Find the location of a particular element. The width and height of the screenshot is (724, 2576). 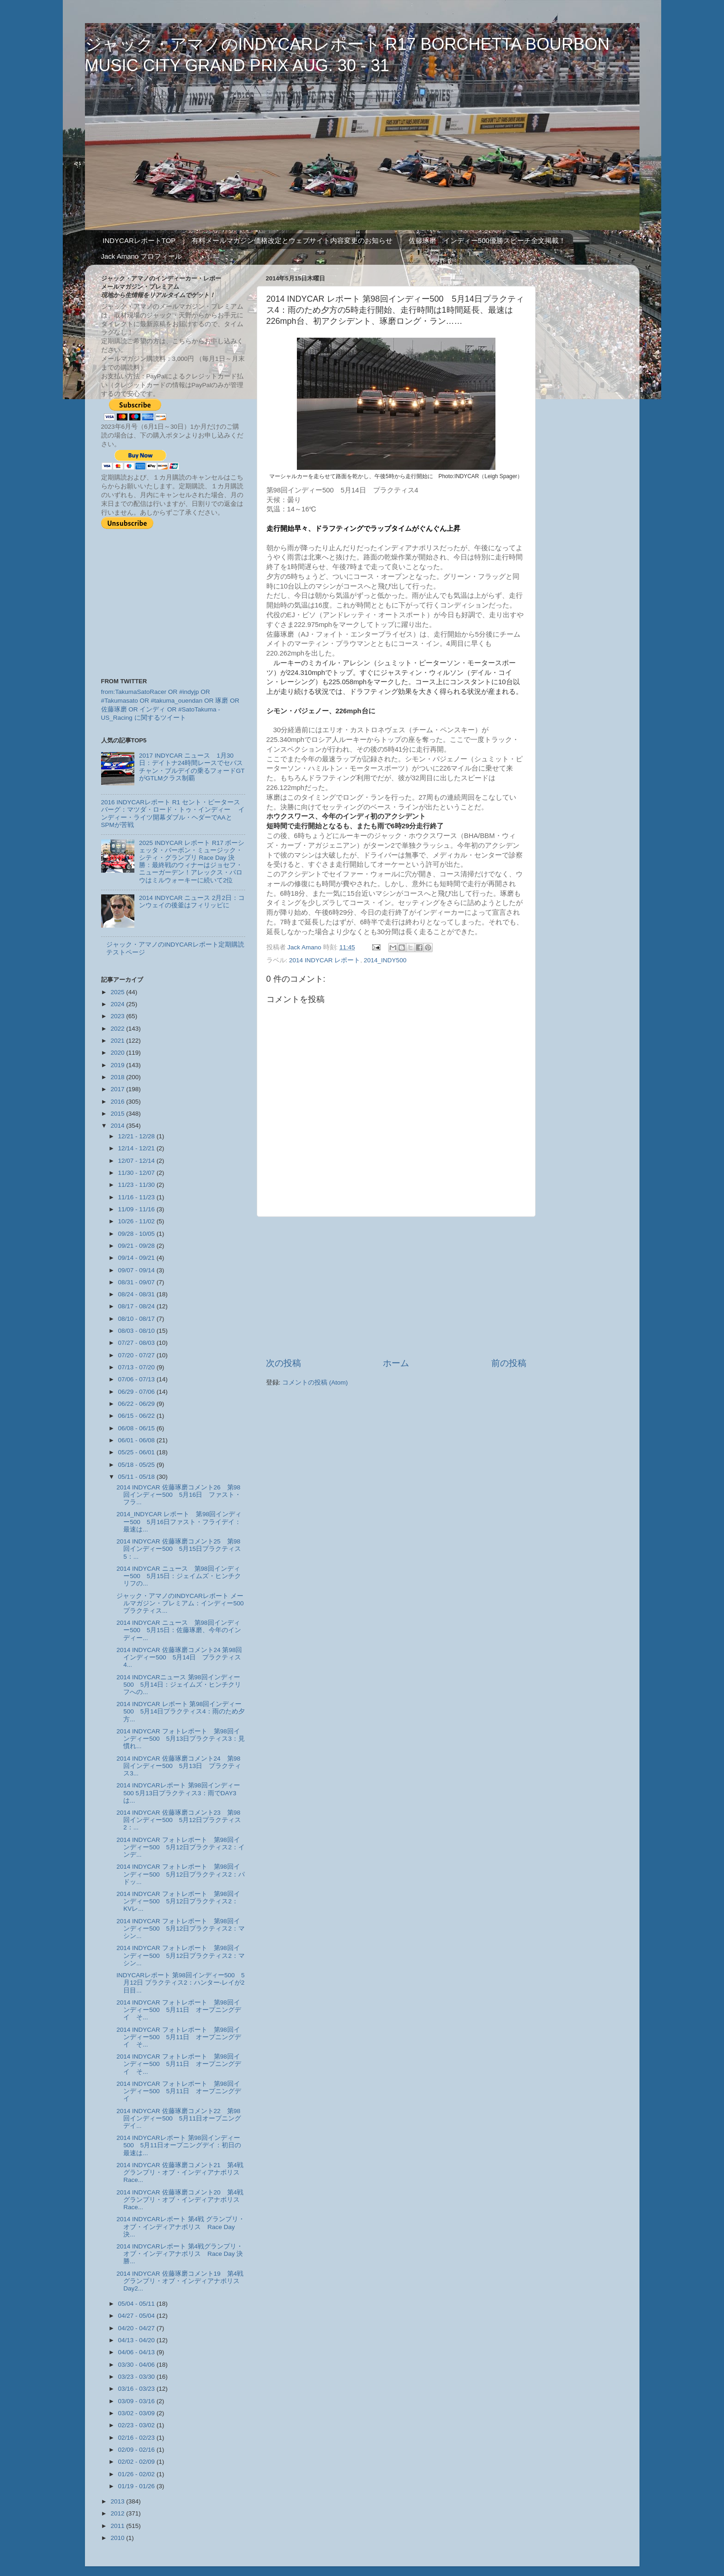

02/23 - 03/02 is located at coordinates (137, 2425).